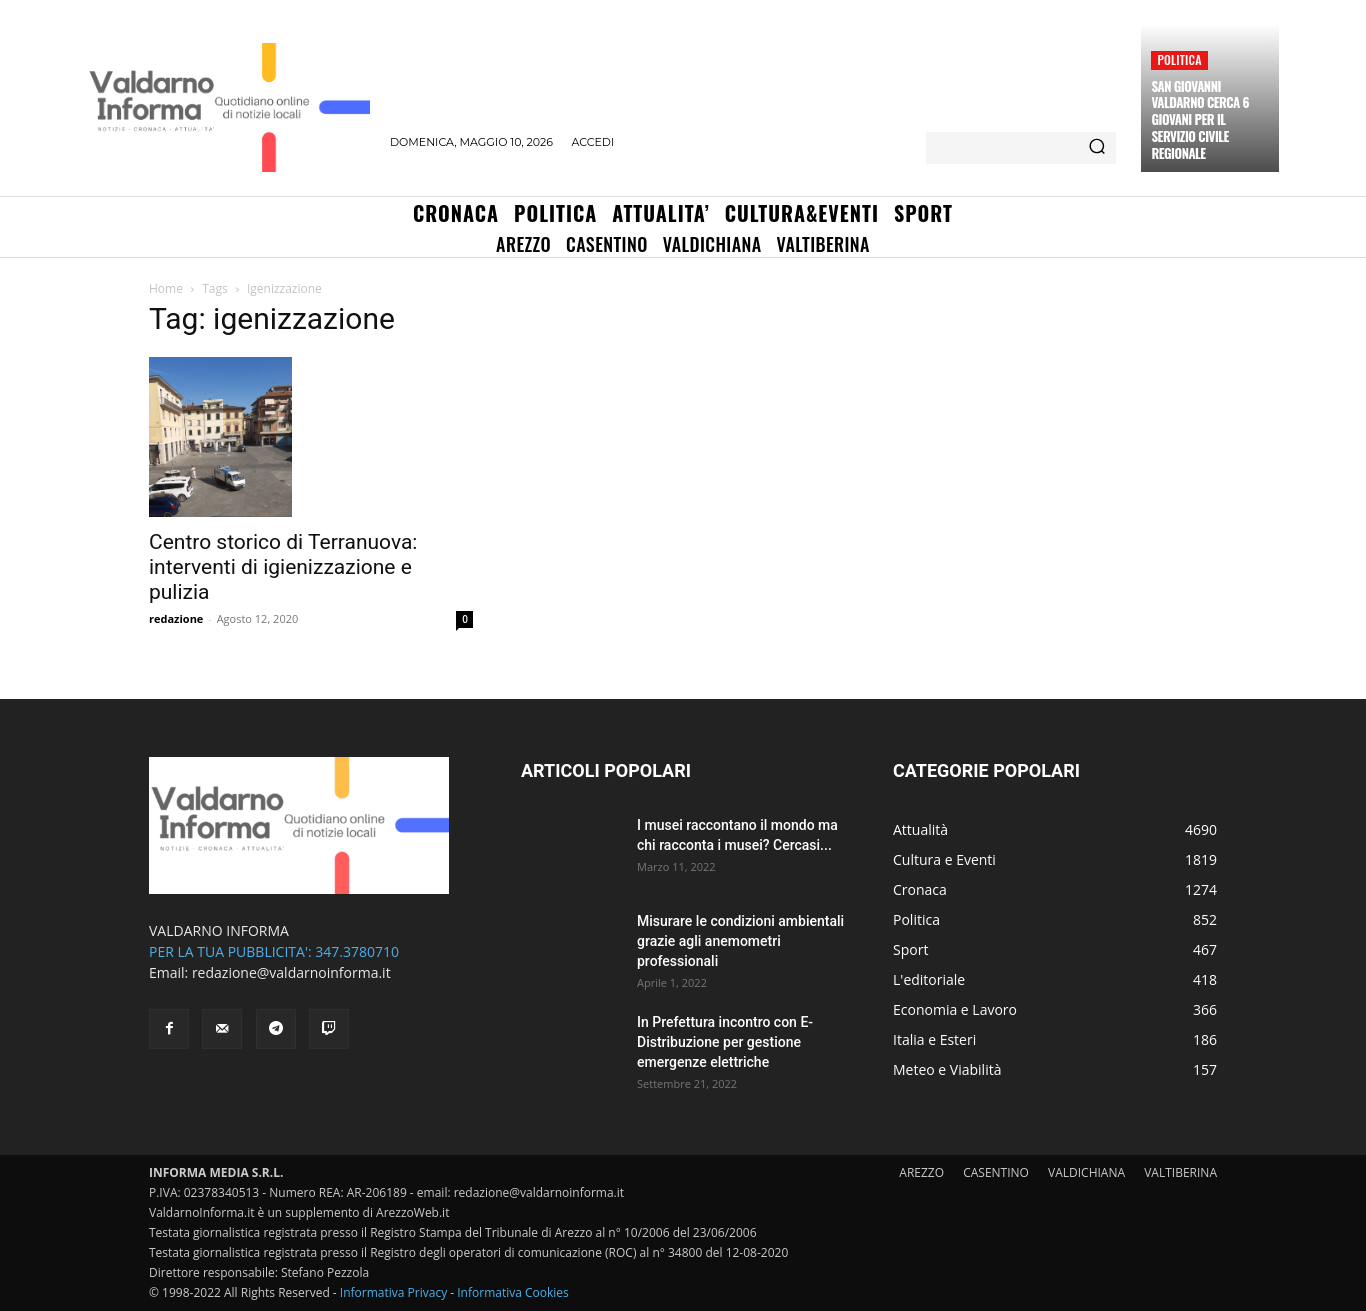 The width and height of the screenshot is (1366, 1311). Describe the element at coordinates (1179, 59) in the screenshot. I see `Politica` at that location.